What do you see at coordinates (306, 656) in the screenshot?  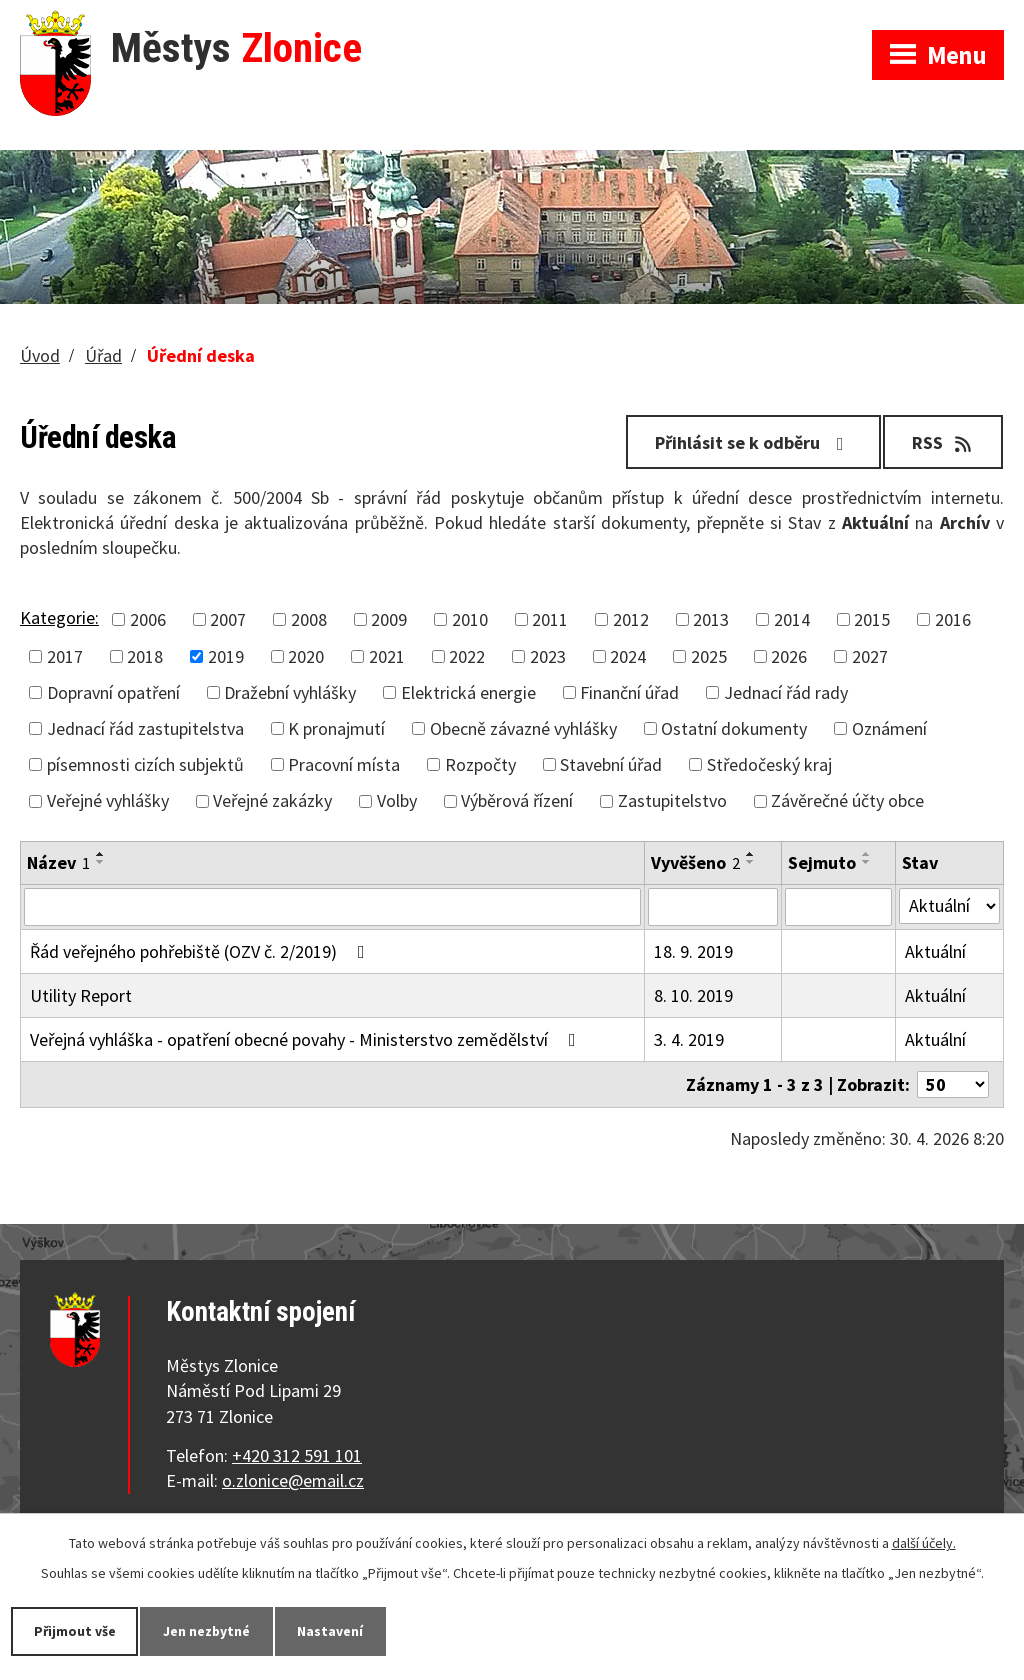 I see `2020` at bounding box center [306, 656].